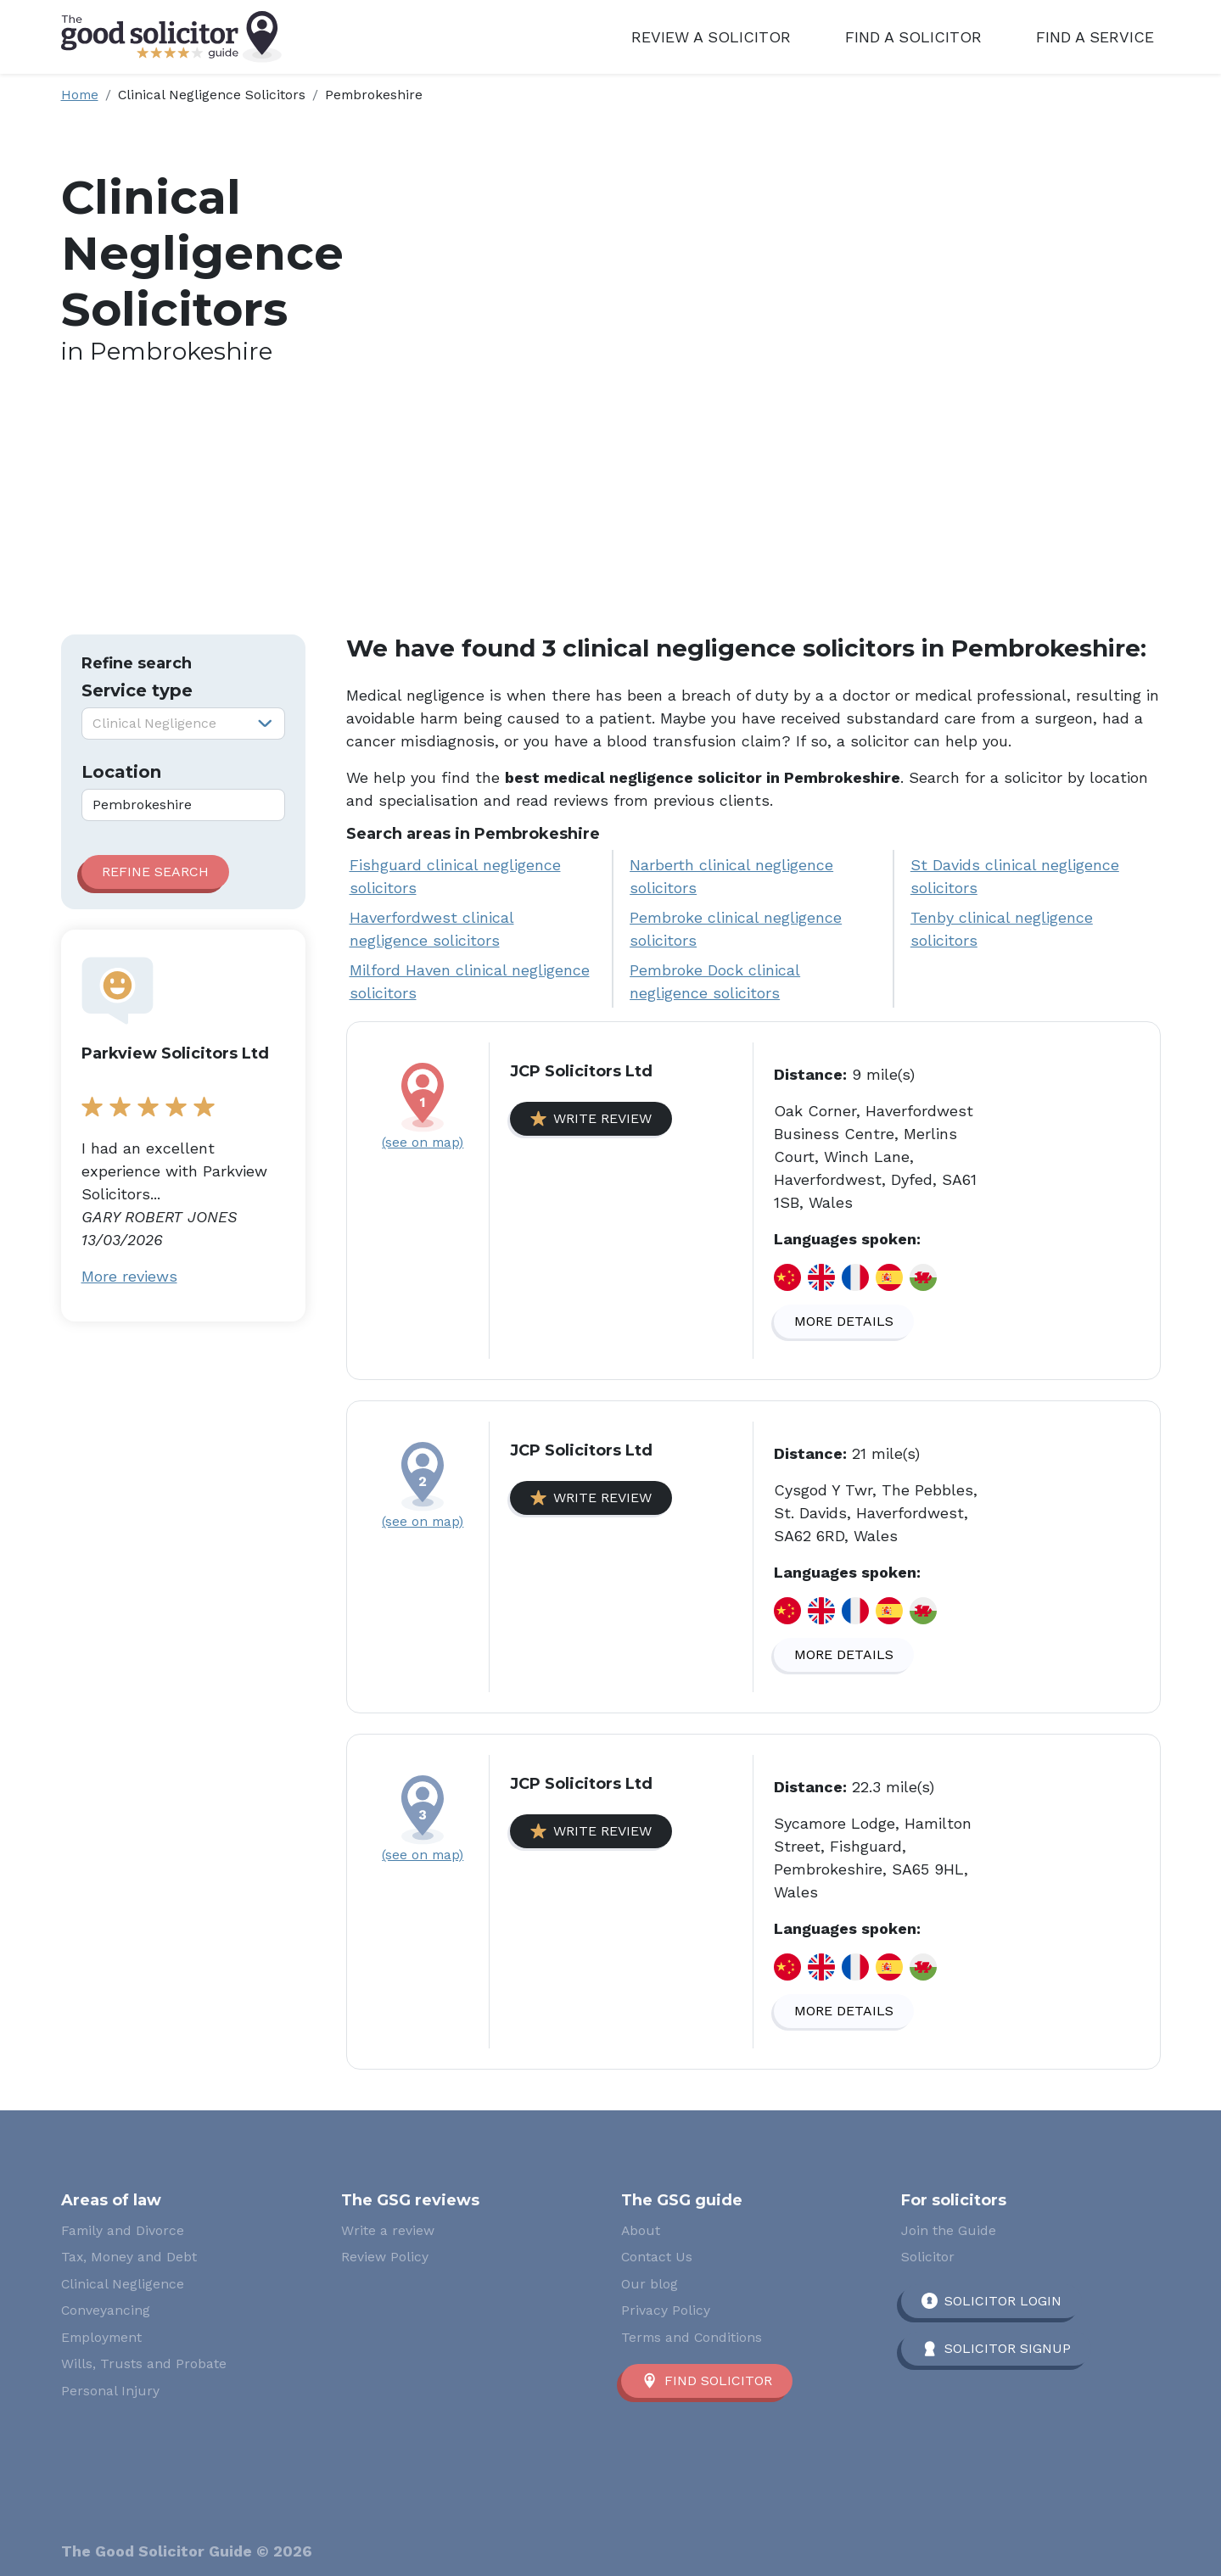 This screenshot has height=2576, width=1221. I want to click on Employment, so click(101, 2337).